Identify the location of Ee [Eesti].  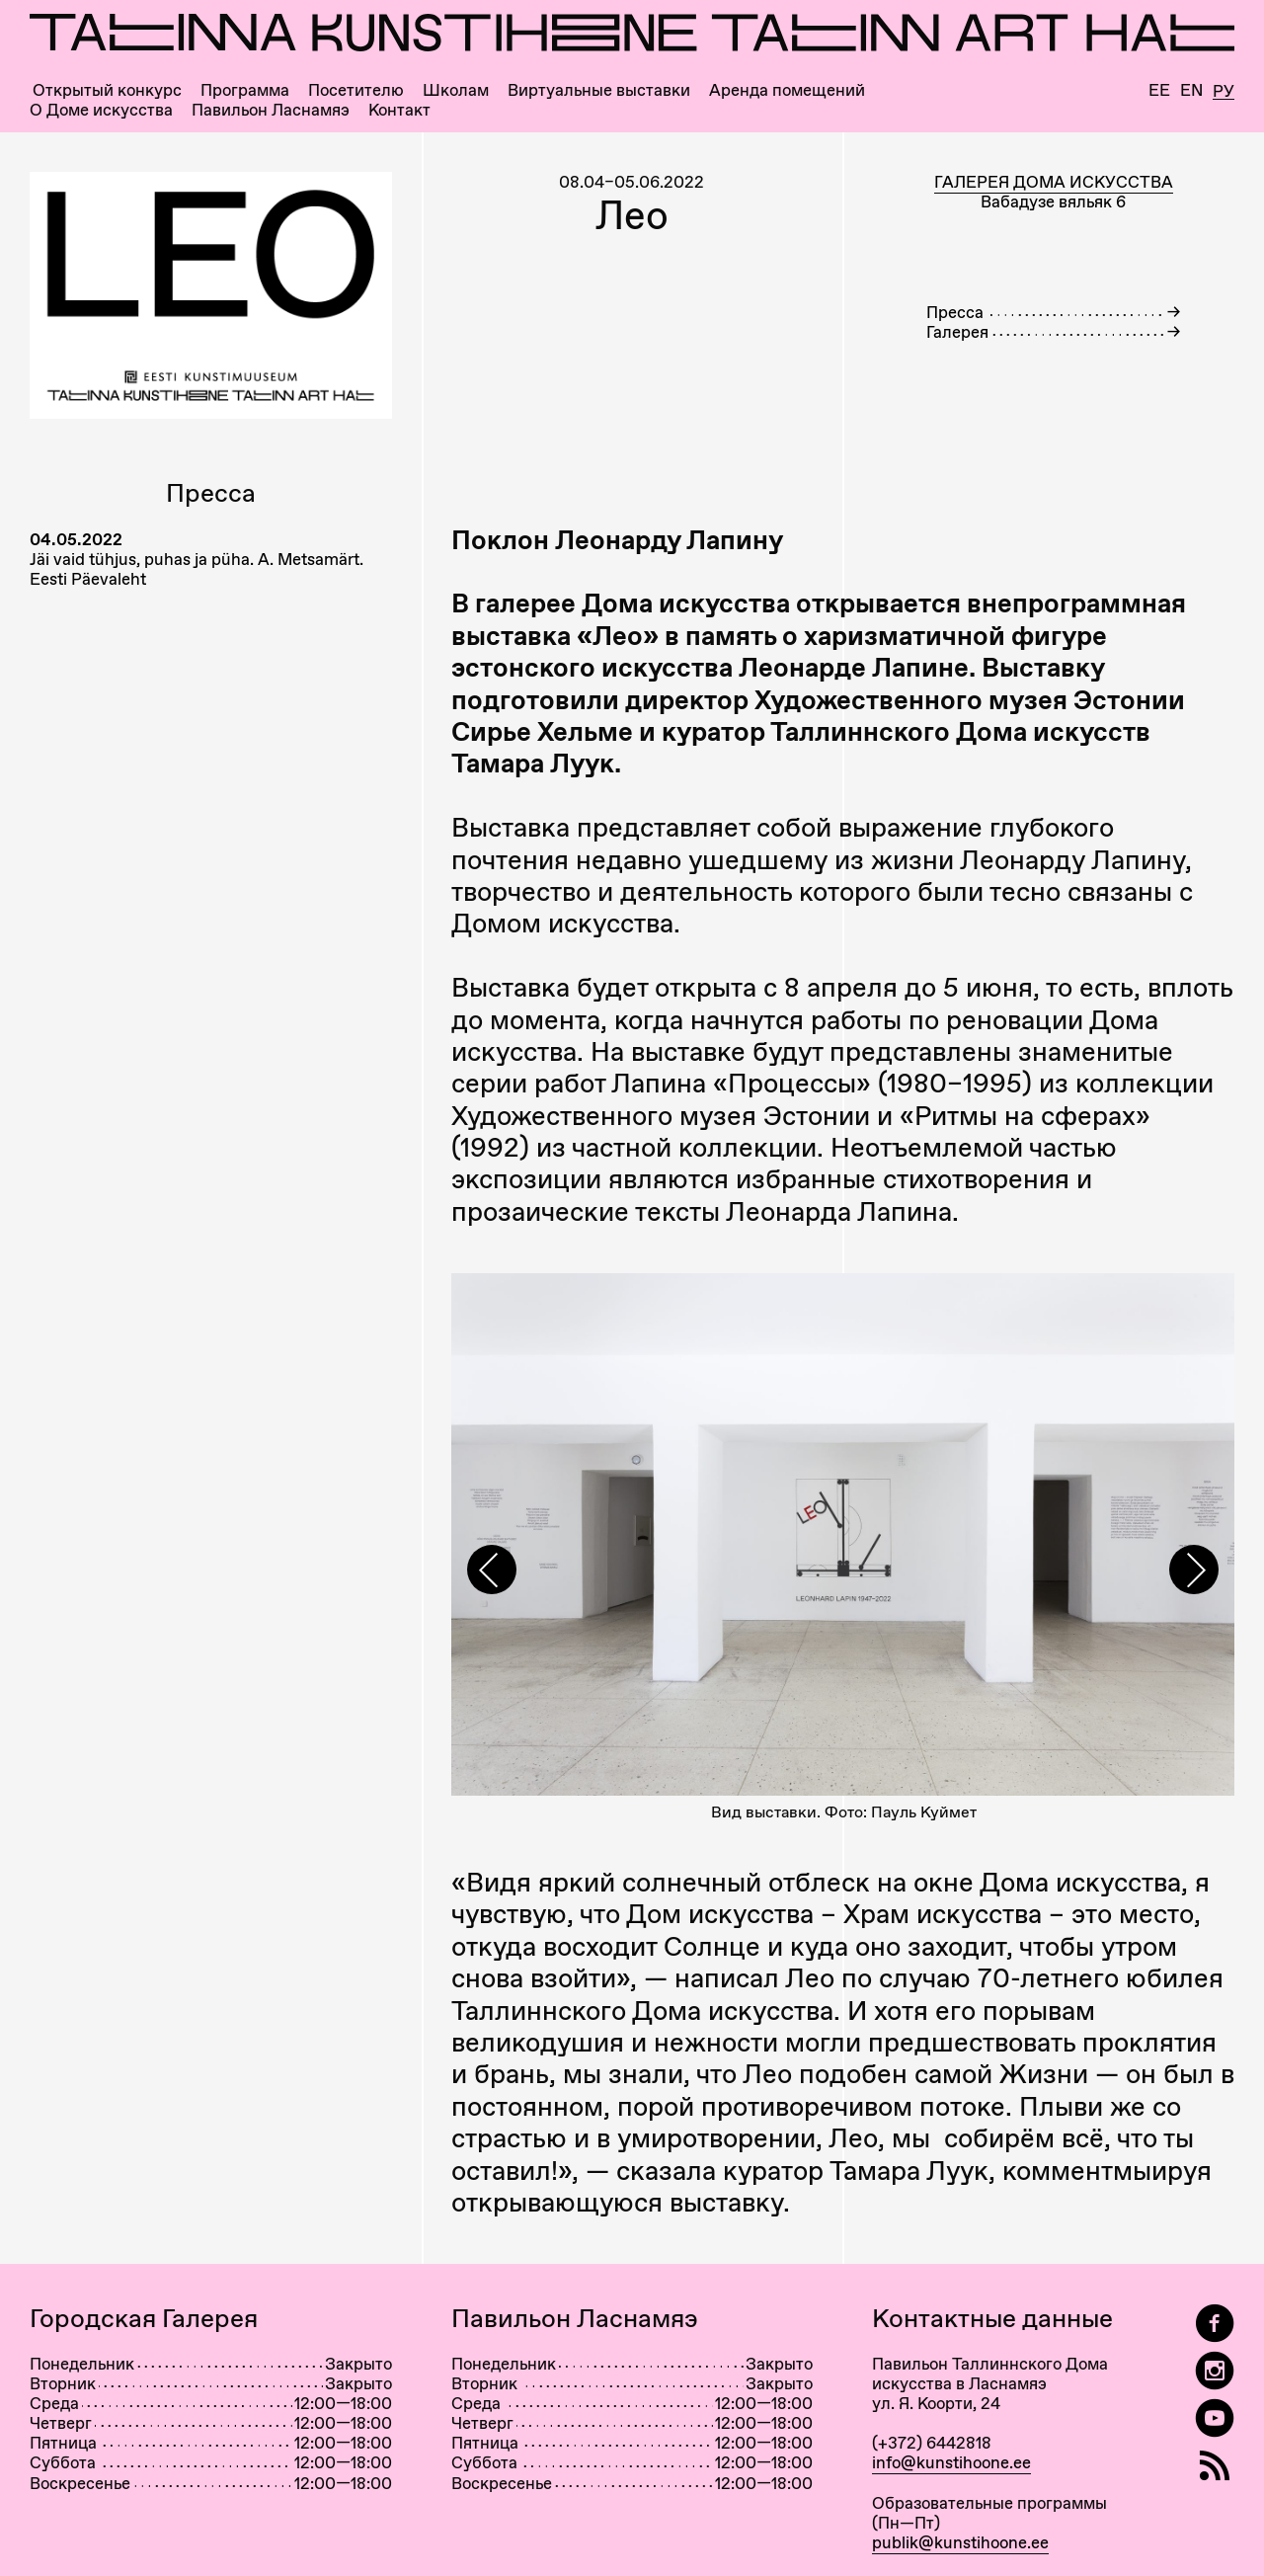
(1159, 90).